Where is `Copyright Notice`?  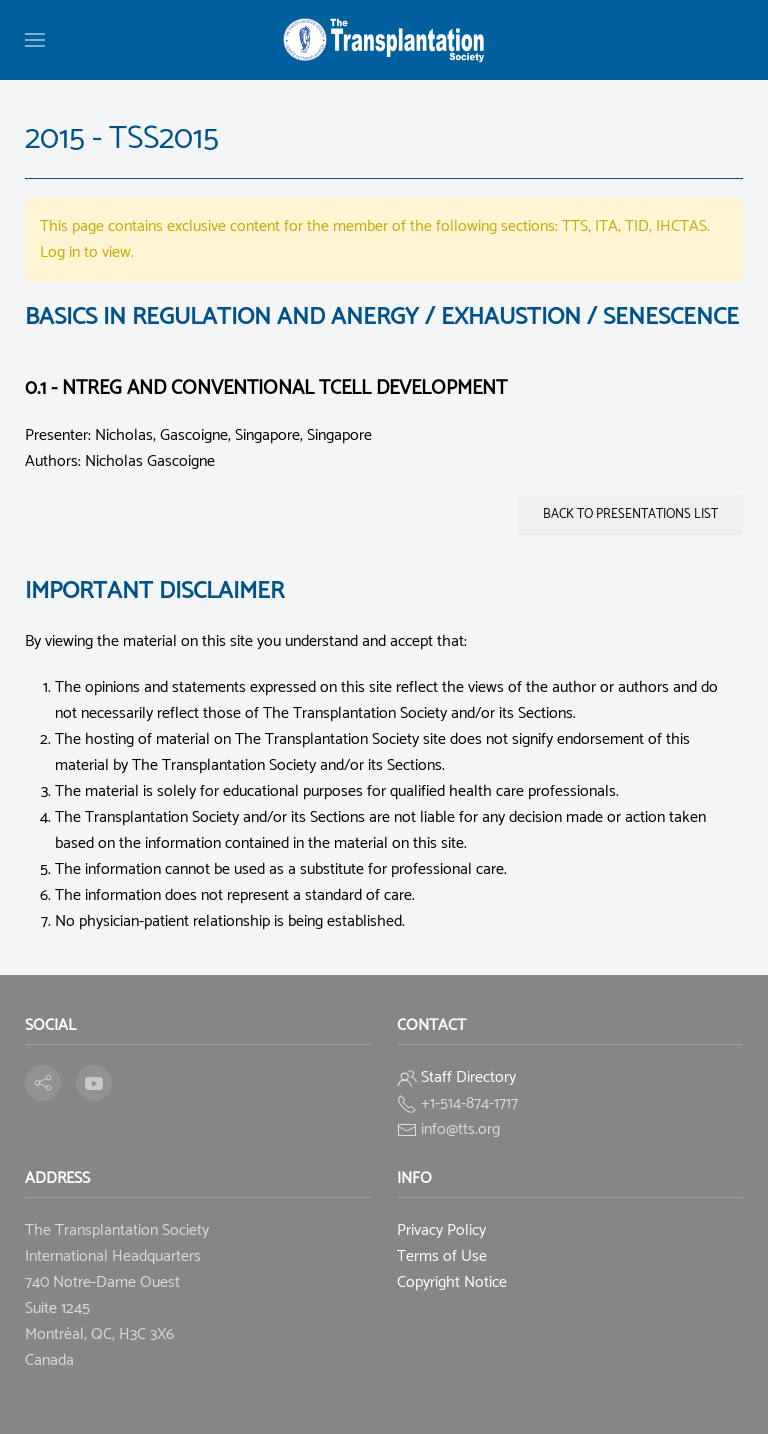 Copyright Notice is located at coordinates (452, 1282).